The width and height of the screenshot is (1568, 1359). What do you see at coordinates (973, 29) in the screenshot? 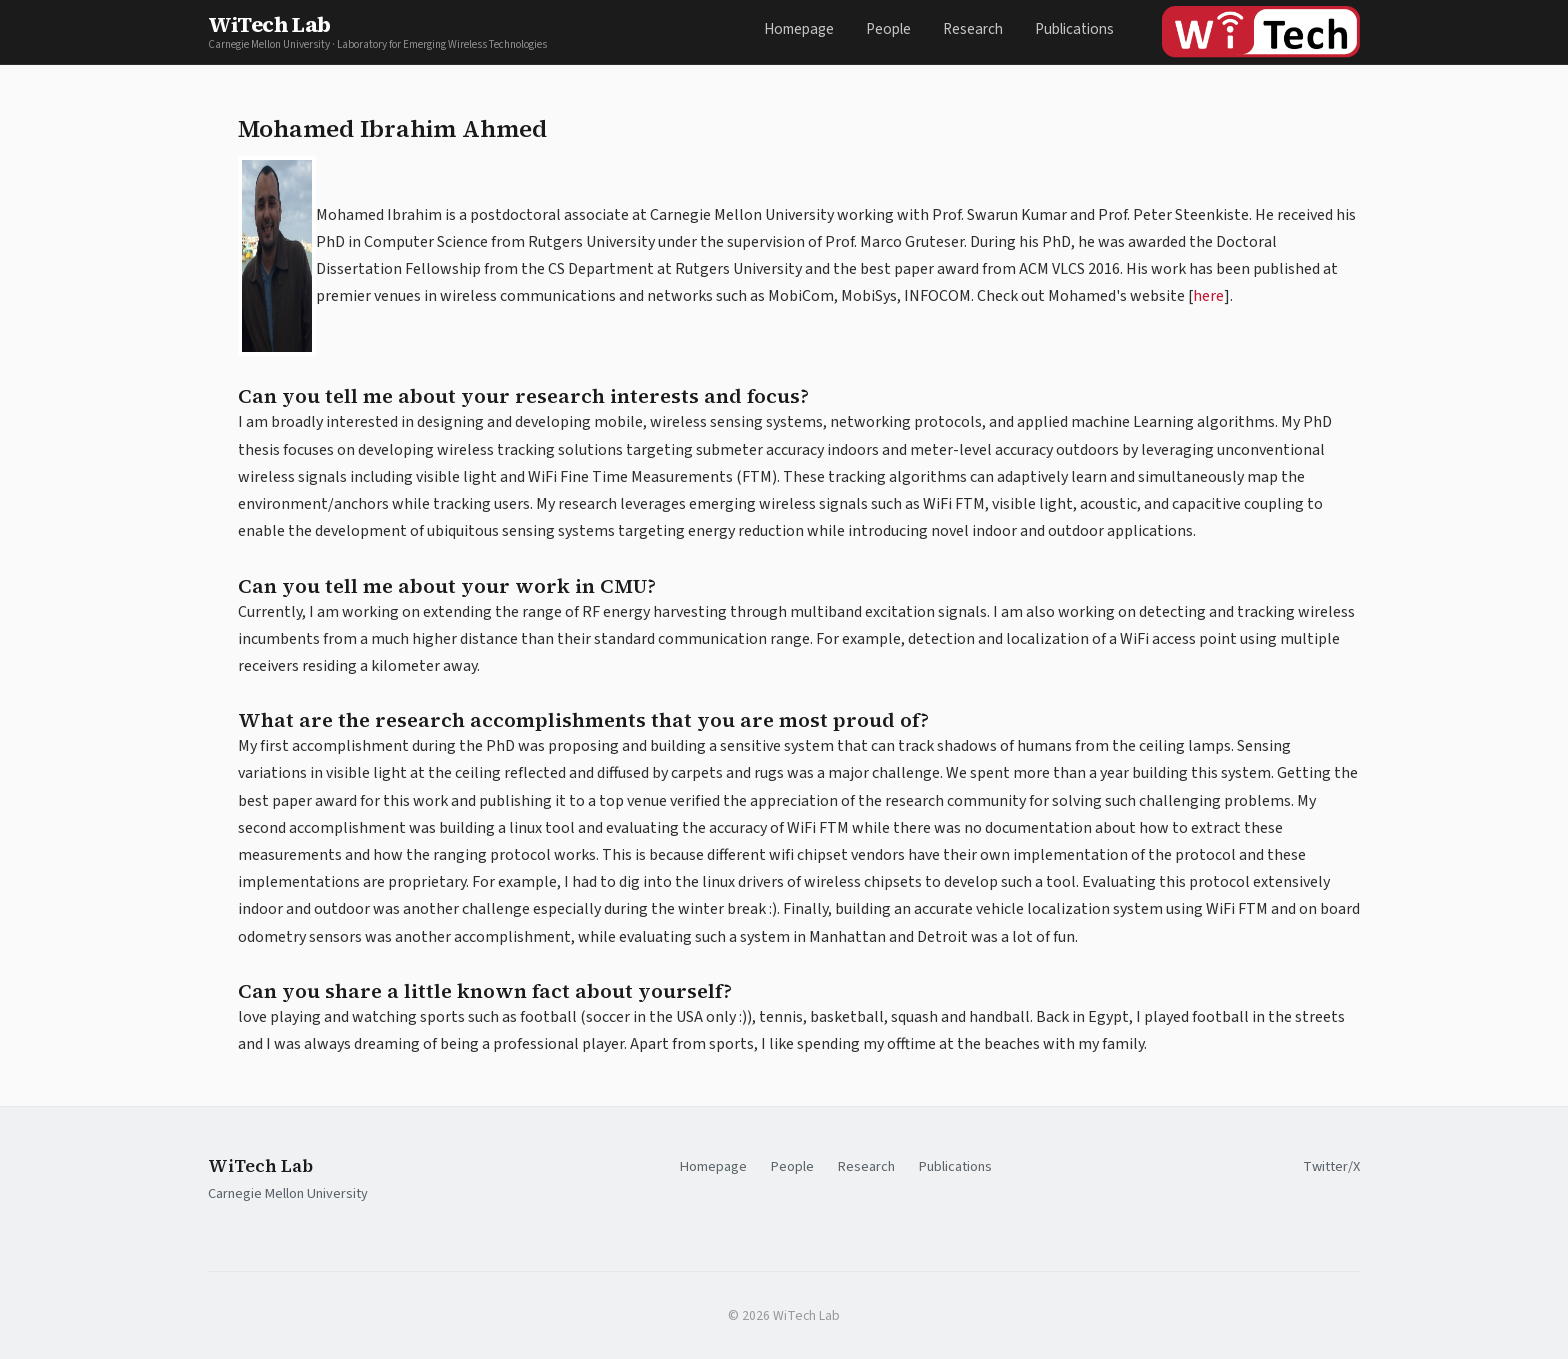
I see `Research` at bounding box center [973, 29].